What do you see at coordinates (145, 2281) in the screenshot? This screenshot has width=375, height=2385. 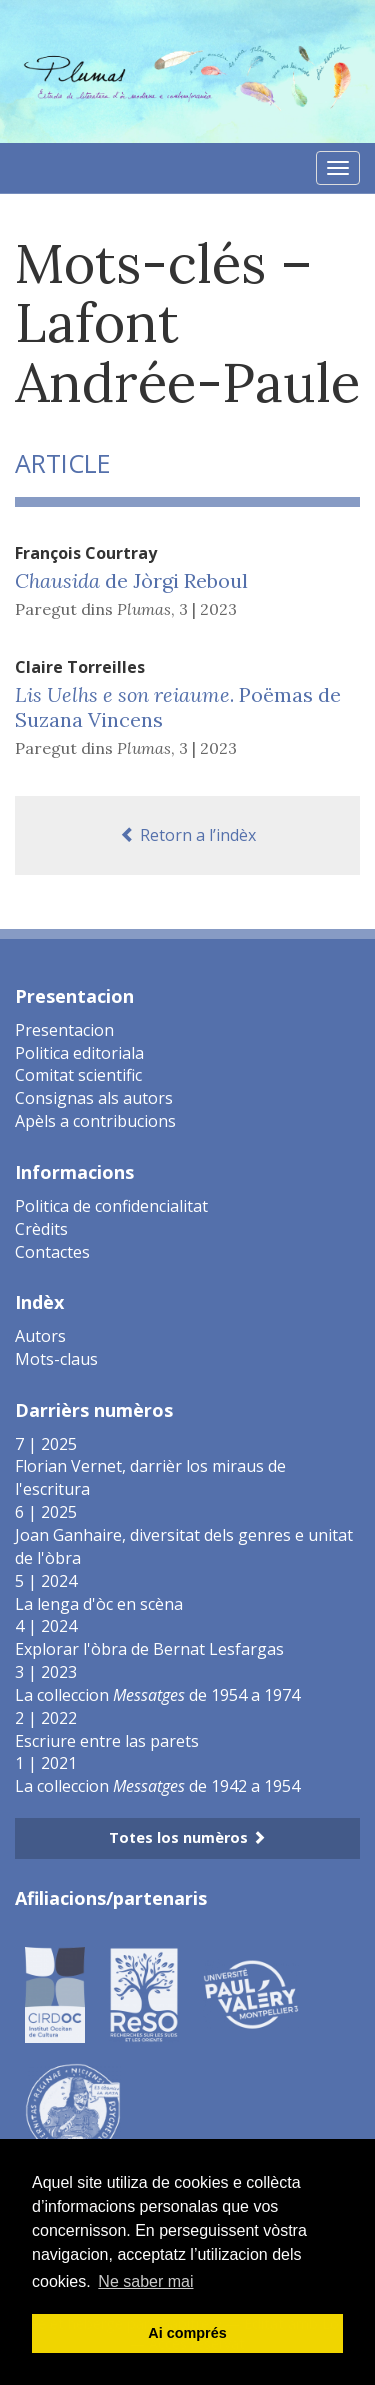 I see `Ne saber mai [button]` at bounding box center [145, 2281].